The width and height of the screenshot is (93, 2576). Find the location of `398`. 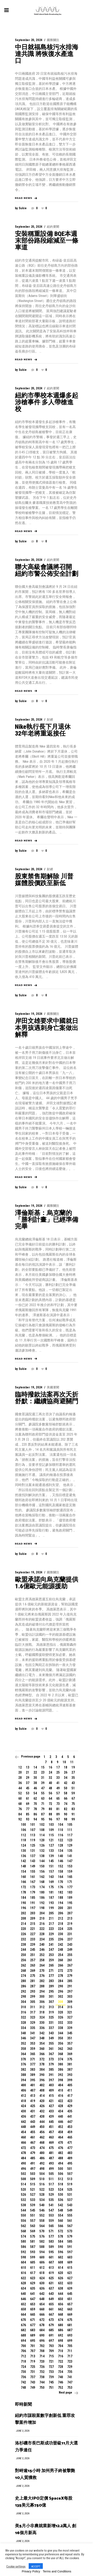

398 is located at coordinates (60, 2080).